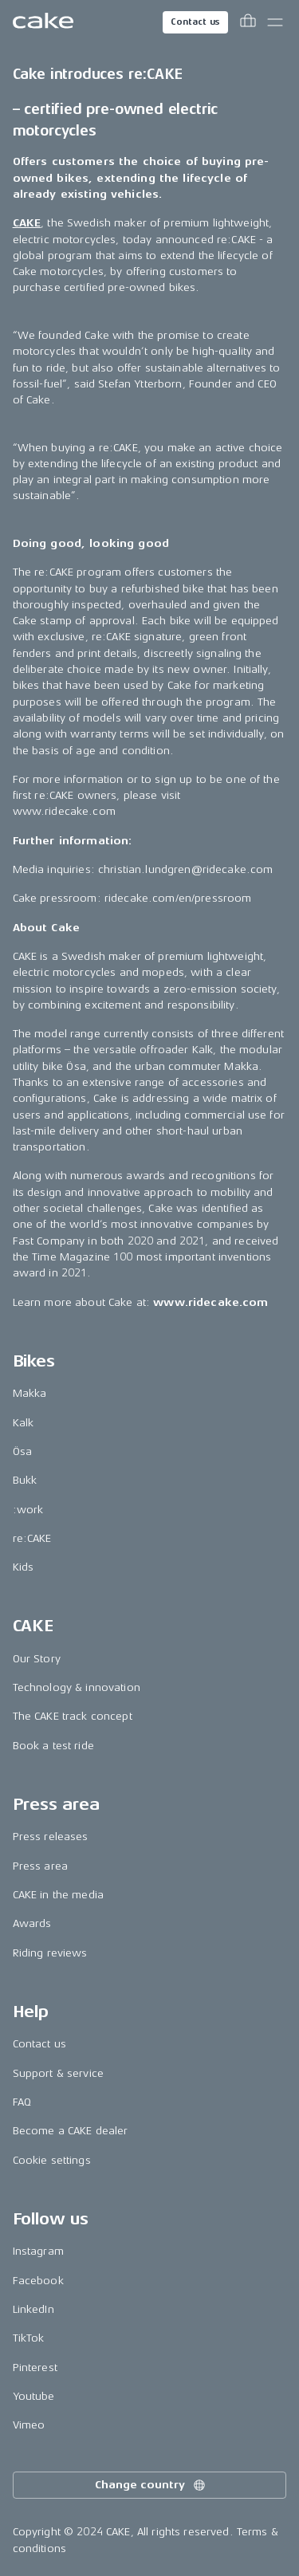 The width and height of the screenshot is (299, 2576). Describe the element at coordinates (248, 22) in the screenshot. I see `[Toggle cart menu]` at that location.